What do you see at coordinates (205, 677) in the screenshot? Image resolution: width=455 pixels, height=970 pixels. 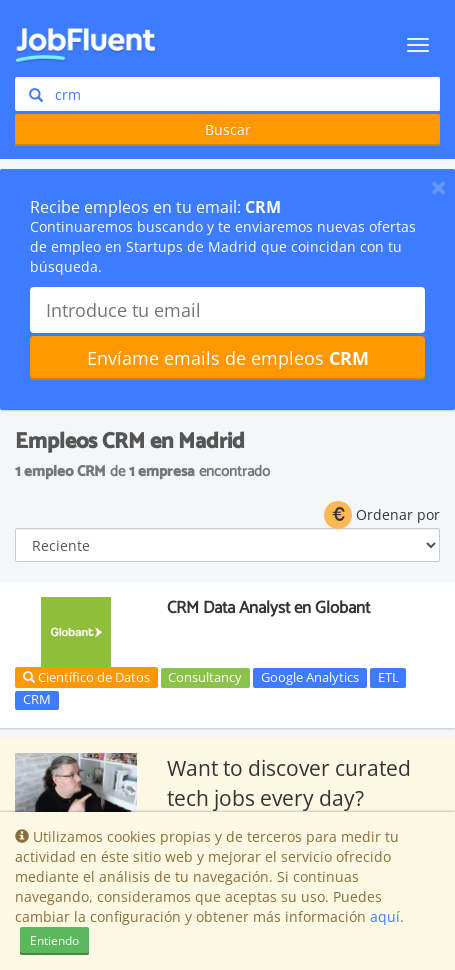 I see `Consultancy` at bounding box center [205, 677].